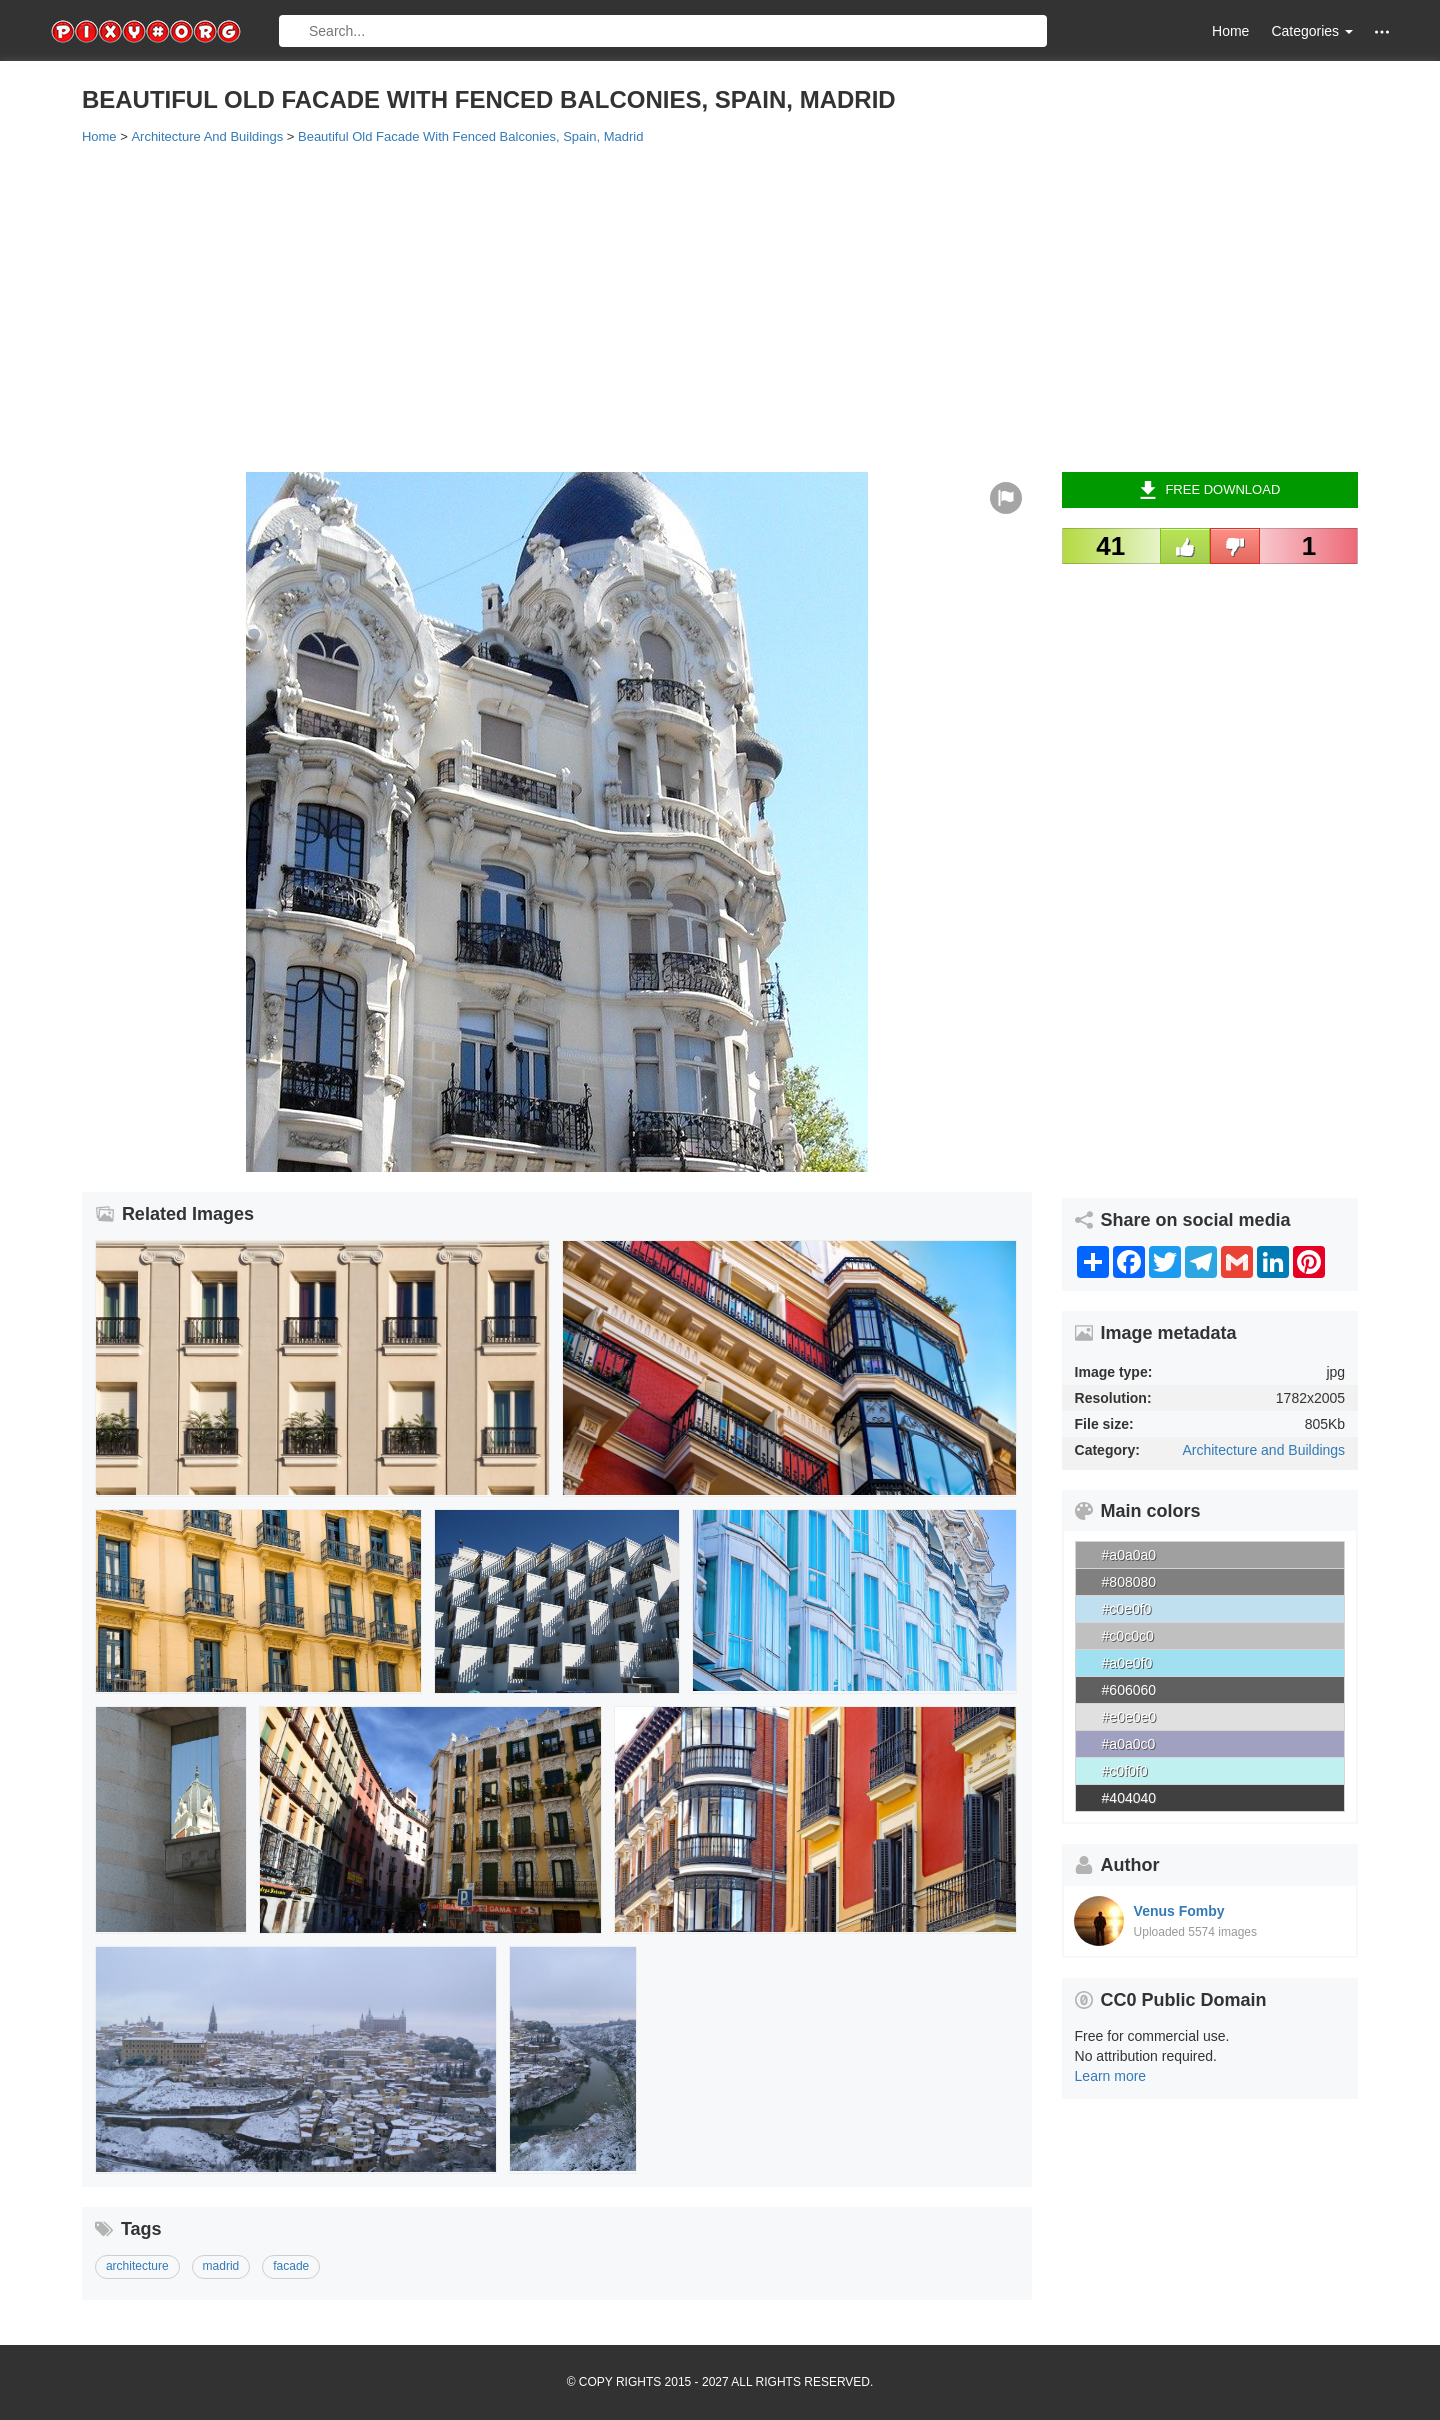 This screenshot has width=1440, height=2420. I want to click on Learn more, so click(1111, 2076).